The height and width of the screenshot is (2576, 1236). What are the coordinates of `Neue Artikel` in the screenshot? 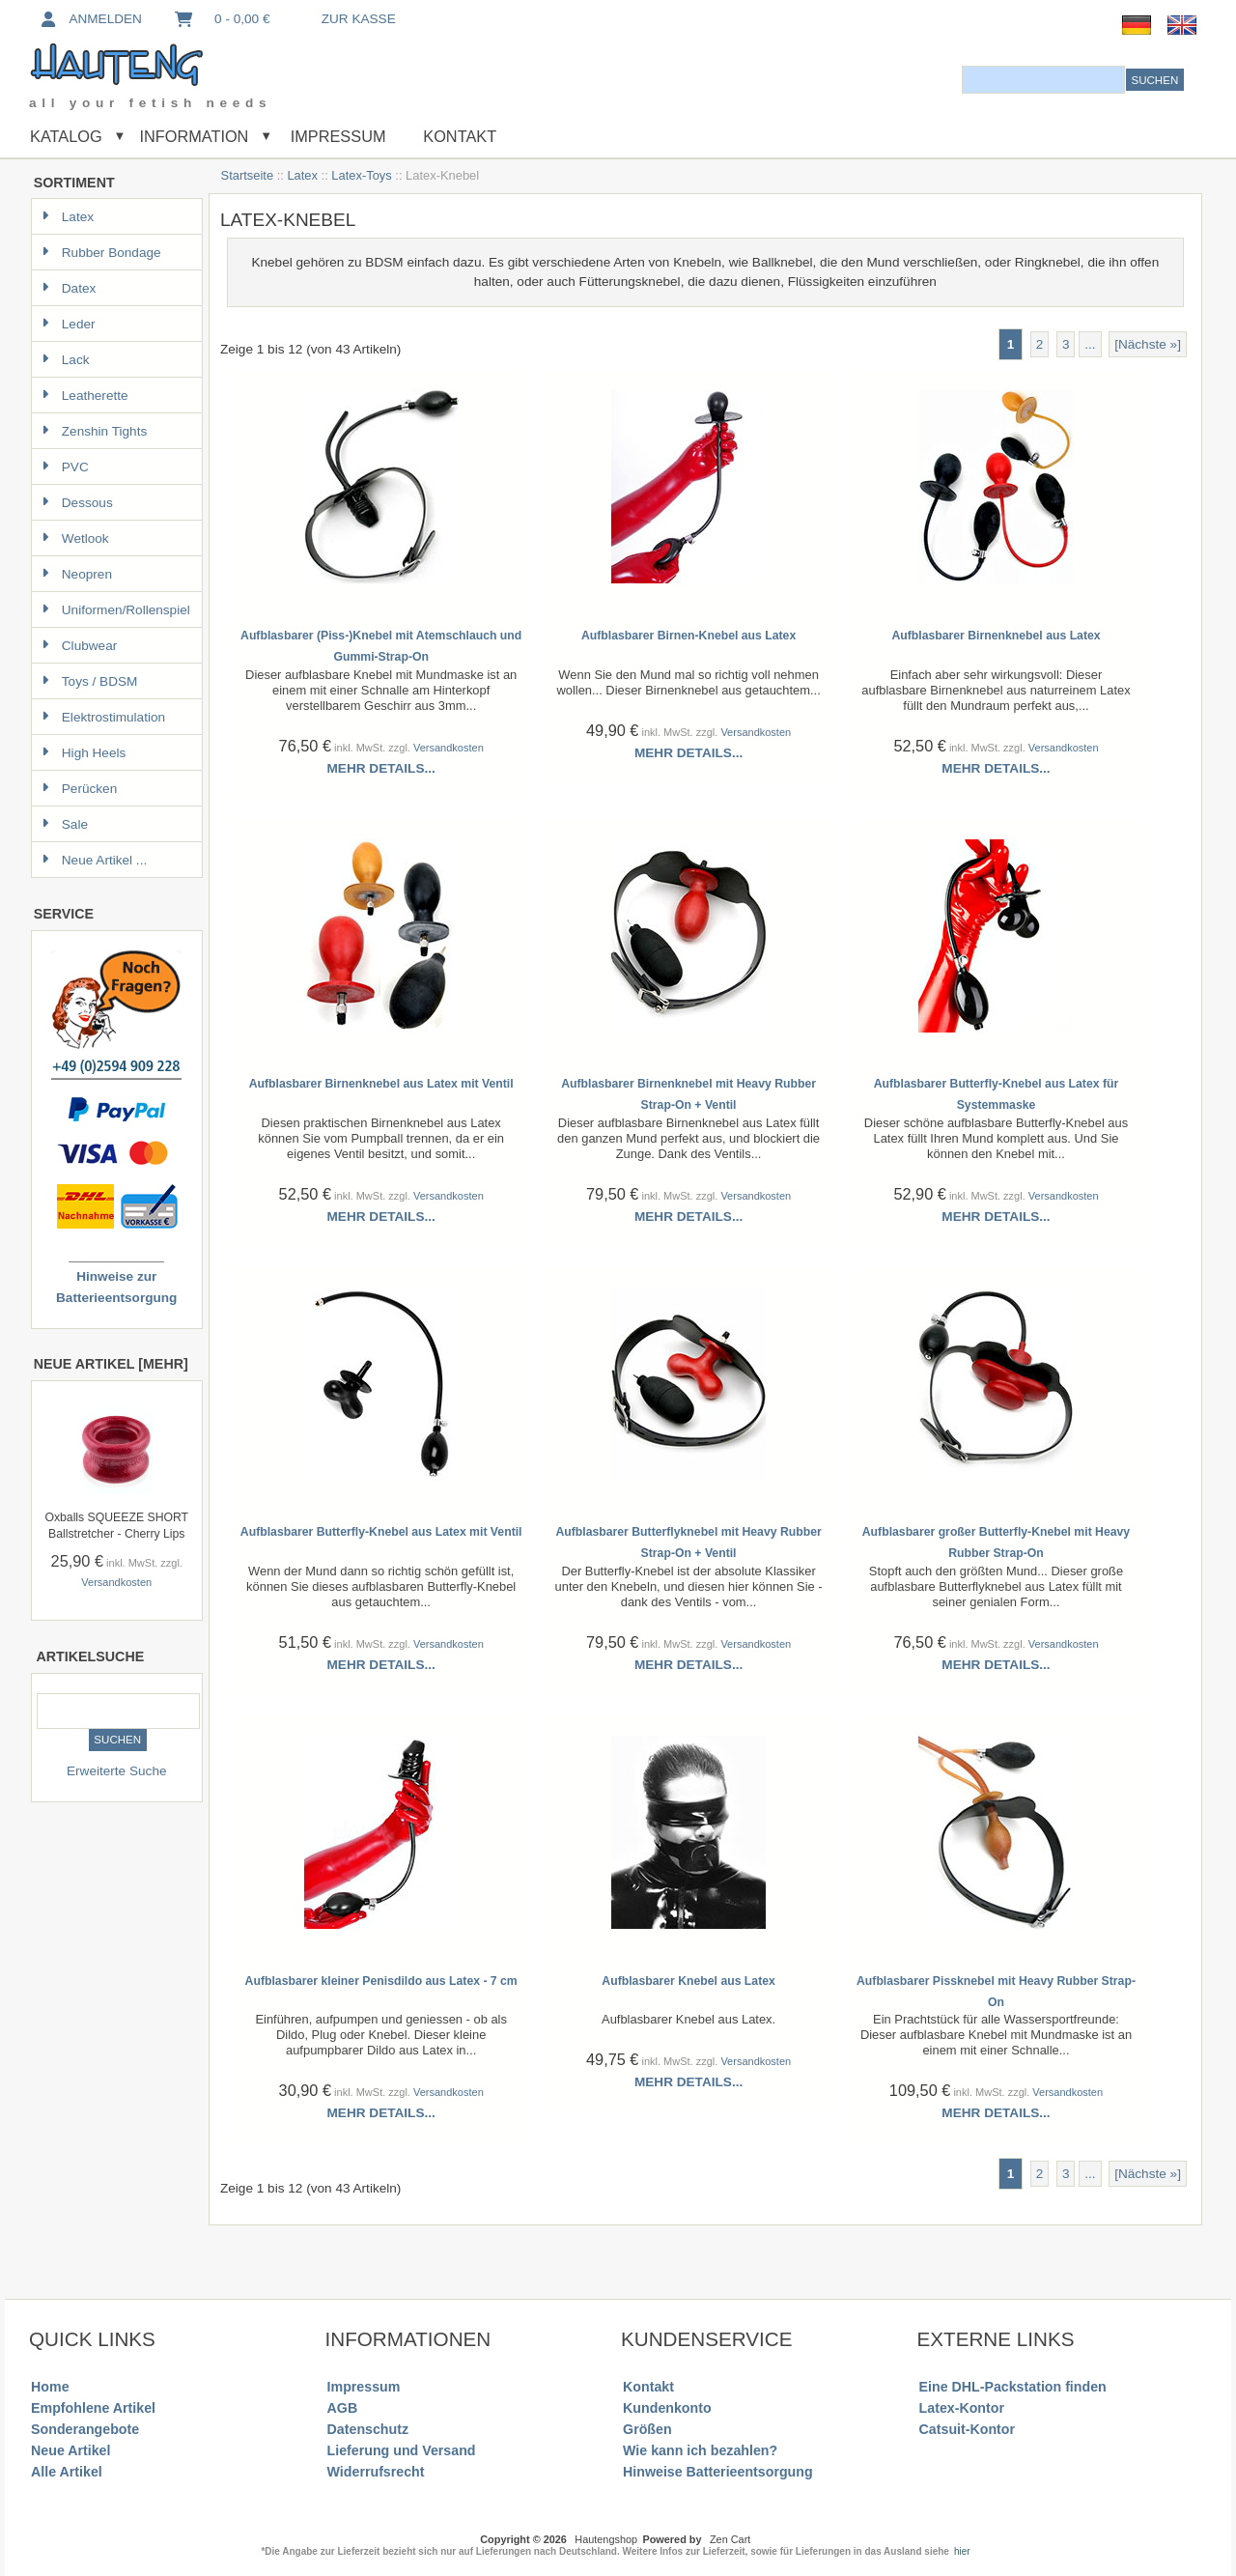 It's located at (70, 2450).